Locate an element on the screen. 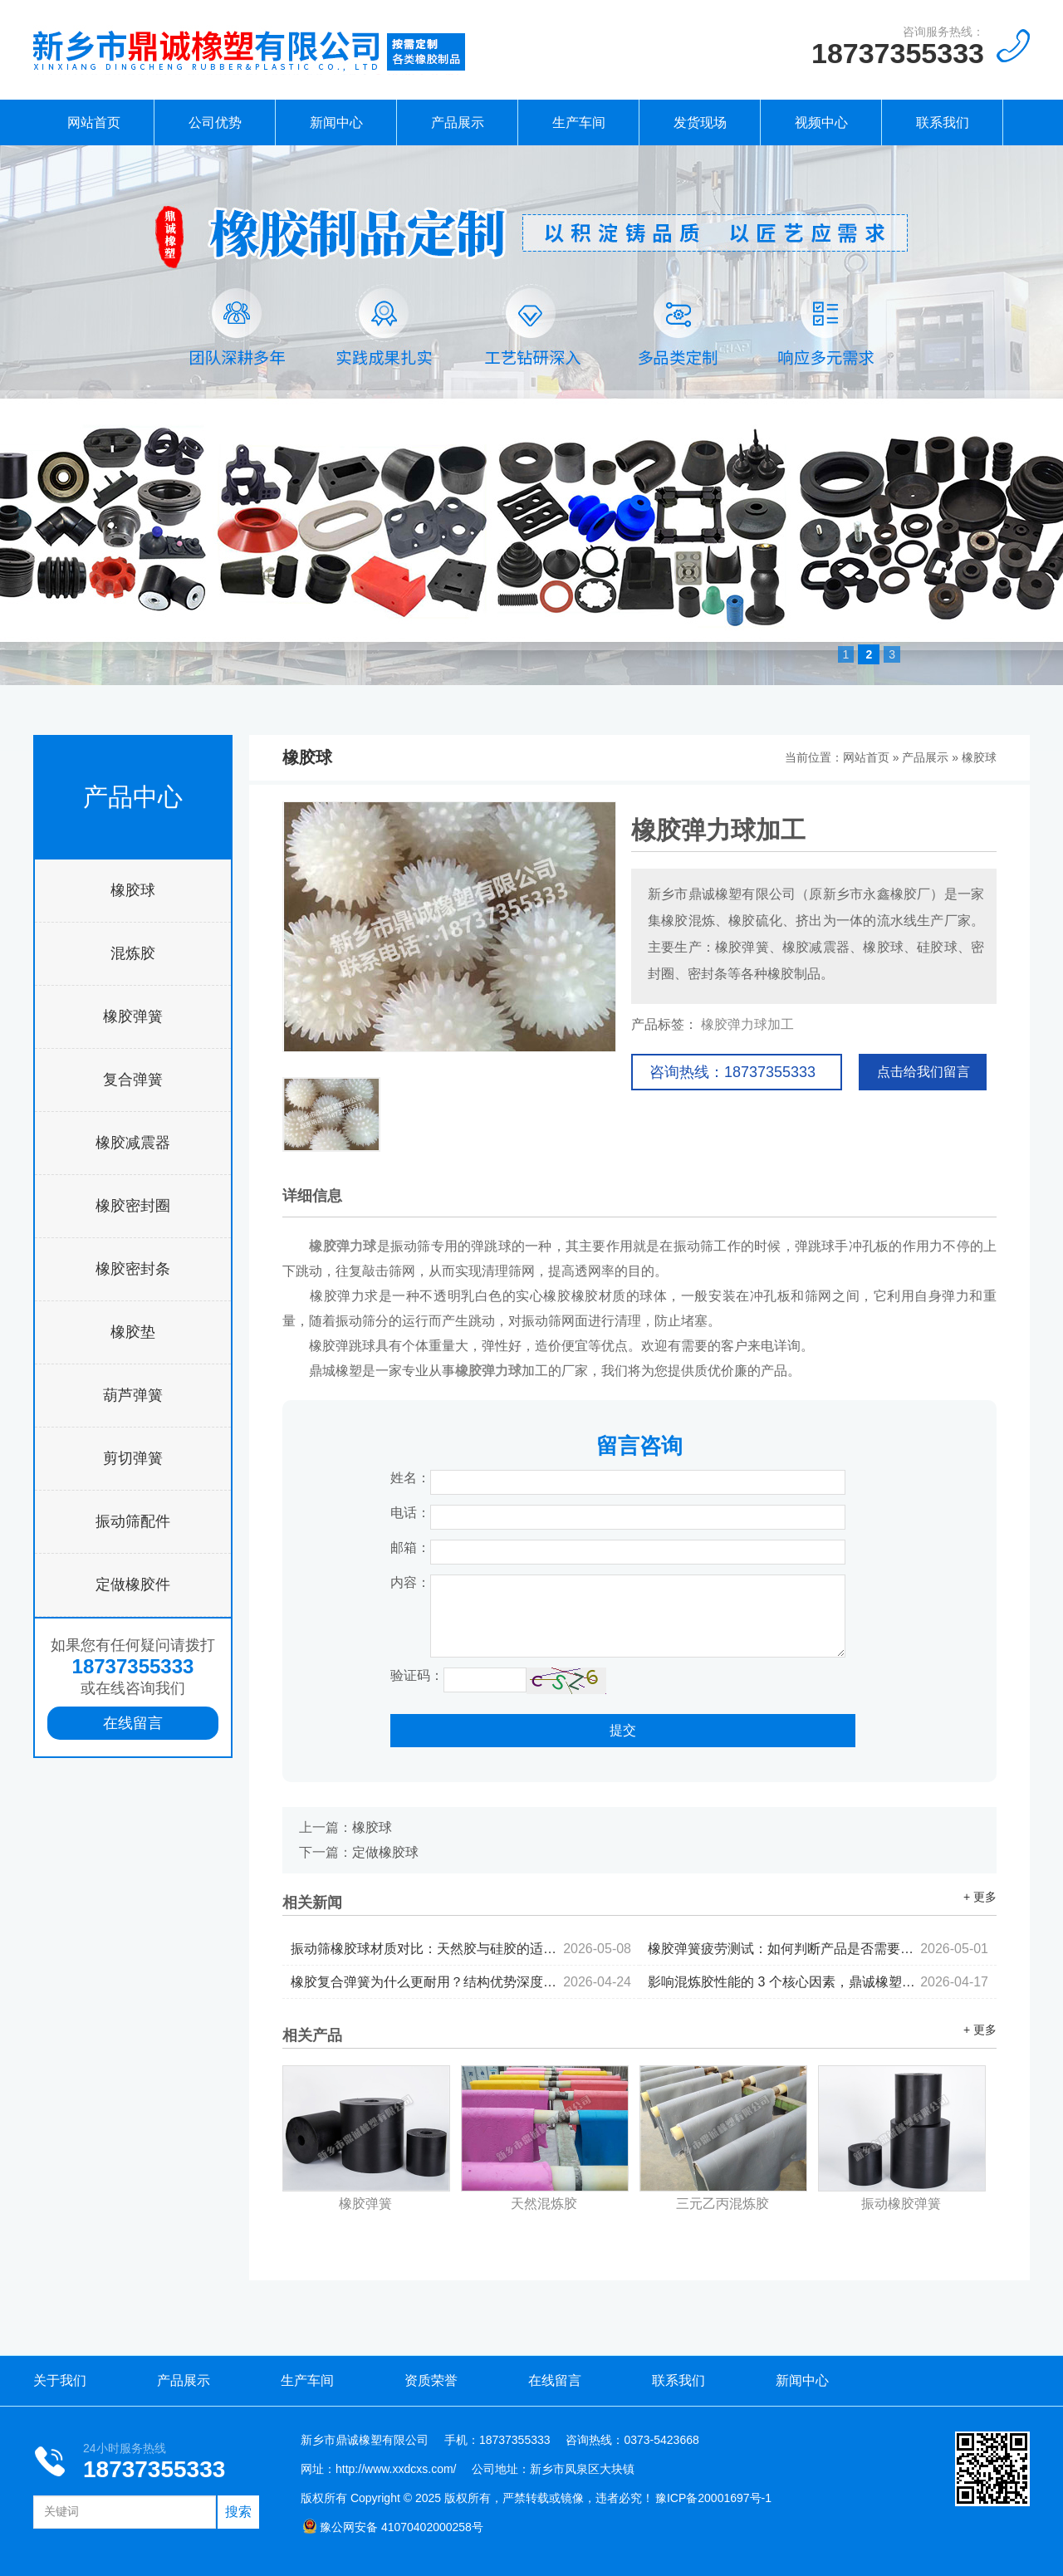  关于我们 is located at coordinates (59, 2380).